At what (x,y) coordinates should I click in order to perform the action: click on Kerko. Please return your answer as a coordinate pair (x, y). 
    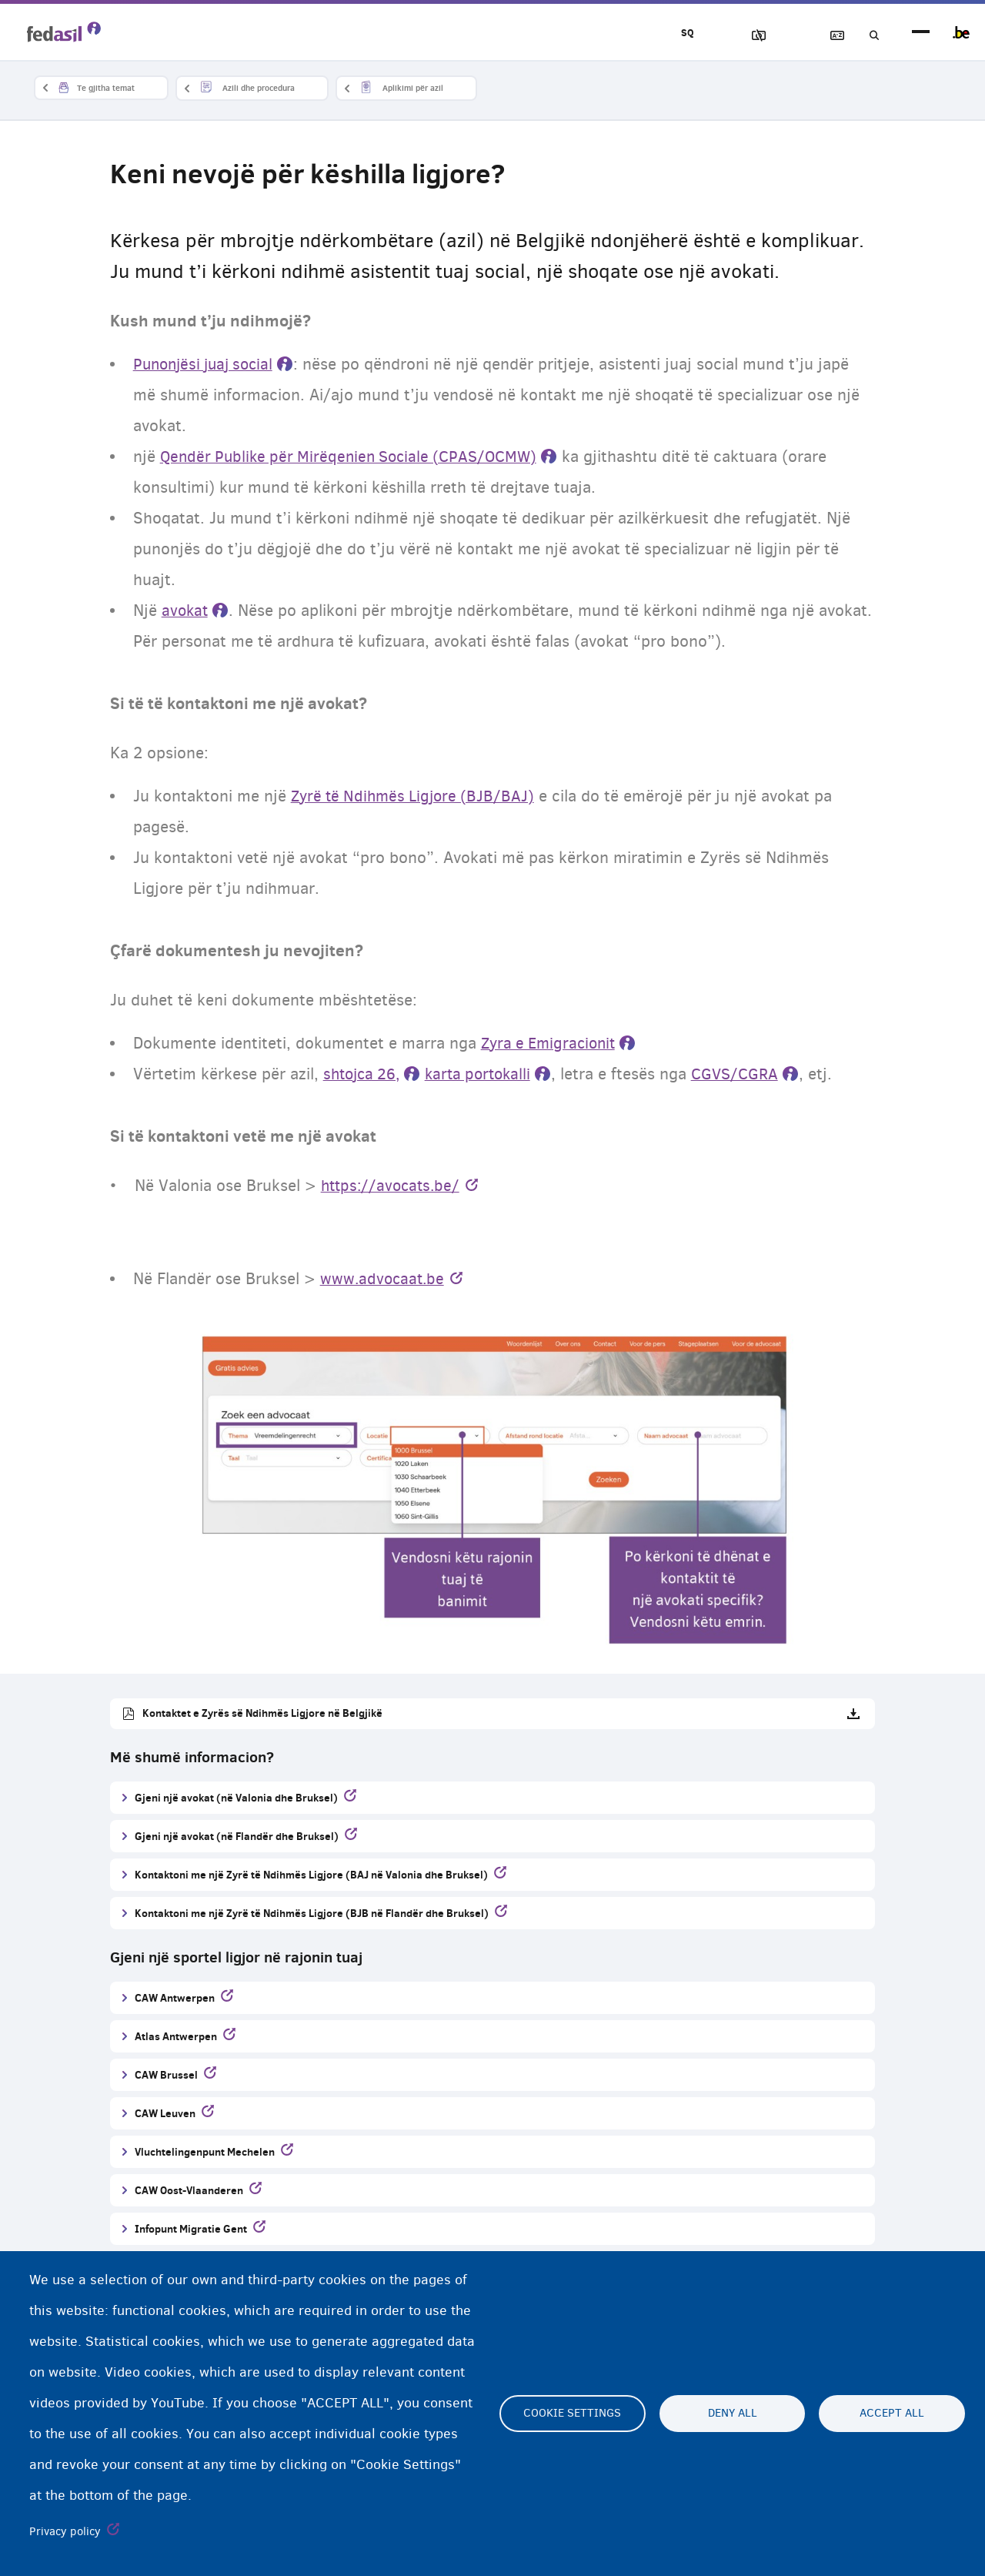
    Looking at the image, I should click on (868, 36).